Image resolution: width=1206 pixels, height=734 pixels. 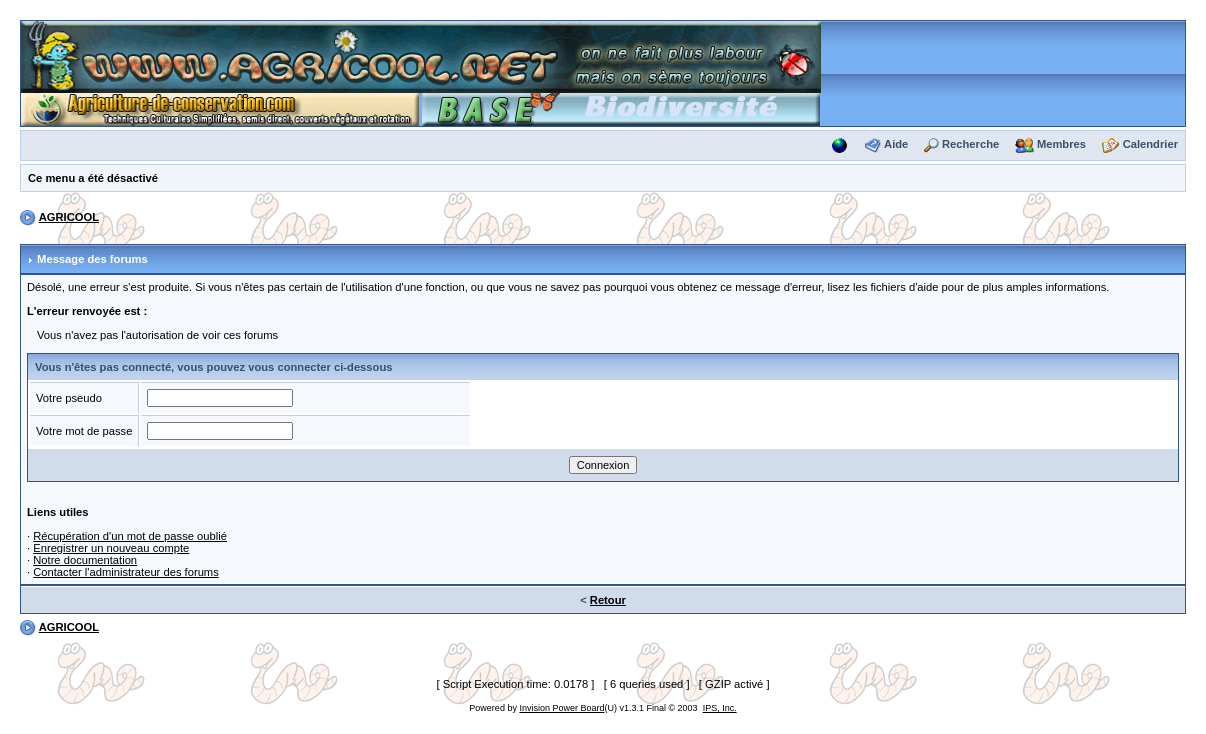 I want to click on Enregistrer un nouveau compte, so click(x=111, y=548).